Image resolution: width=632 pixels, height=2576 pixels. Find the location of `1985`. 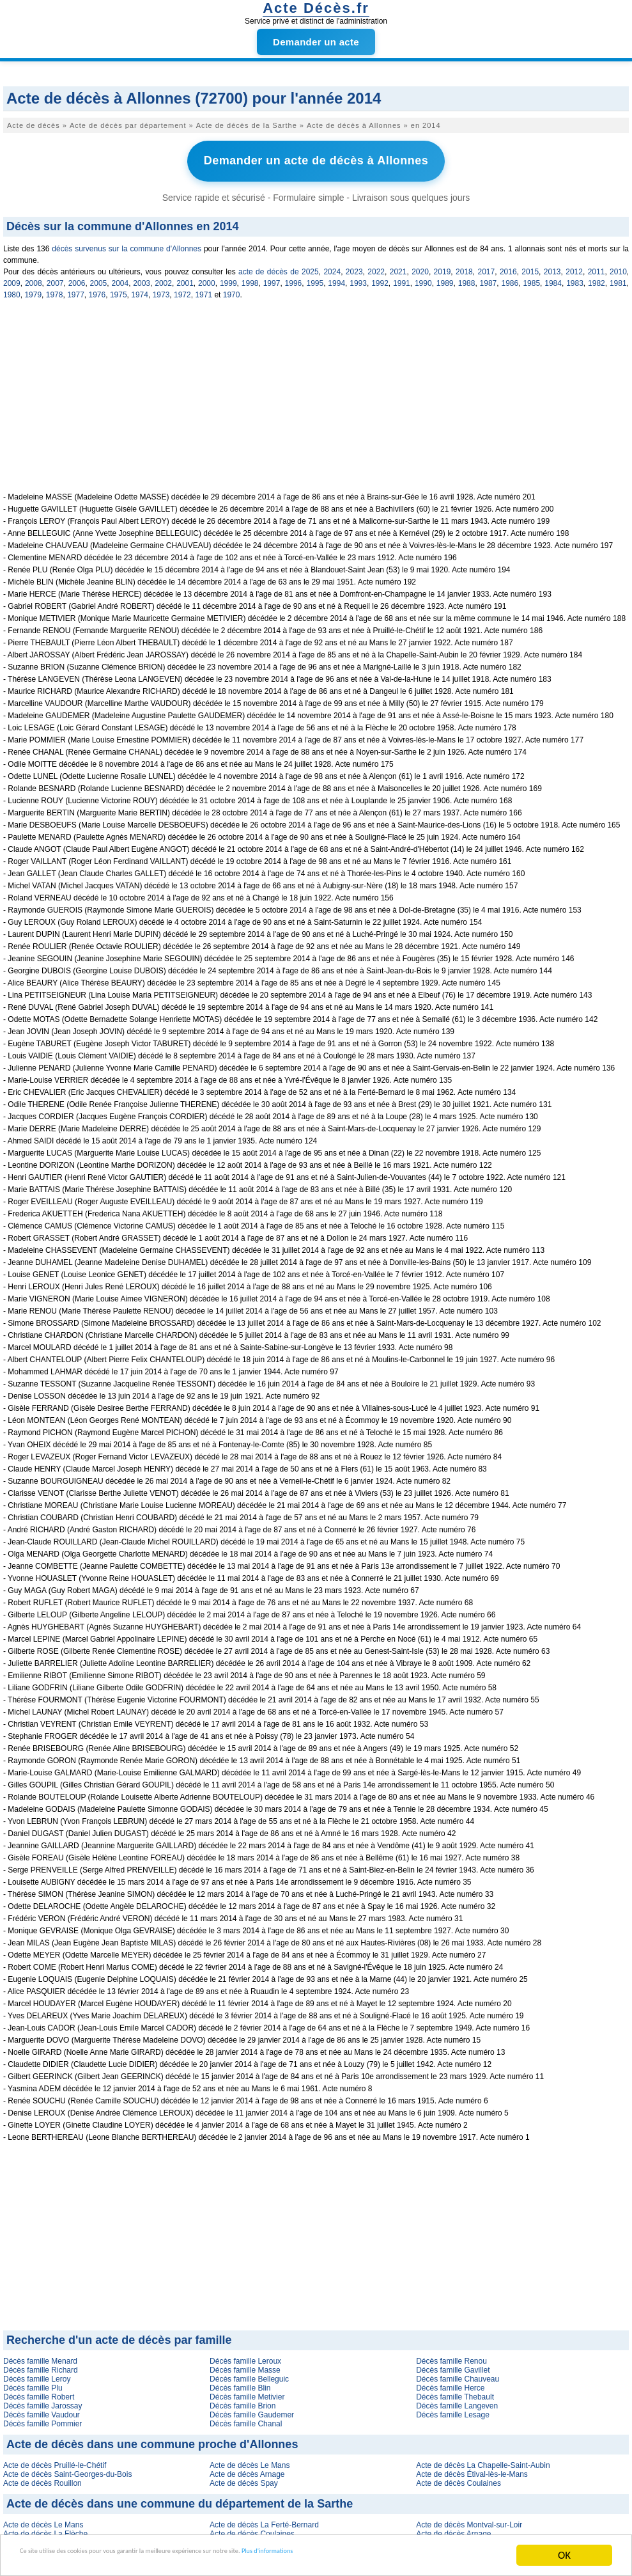

1985 is located at coordinates (531, 277).